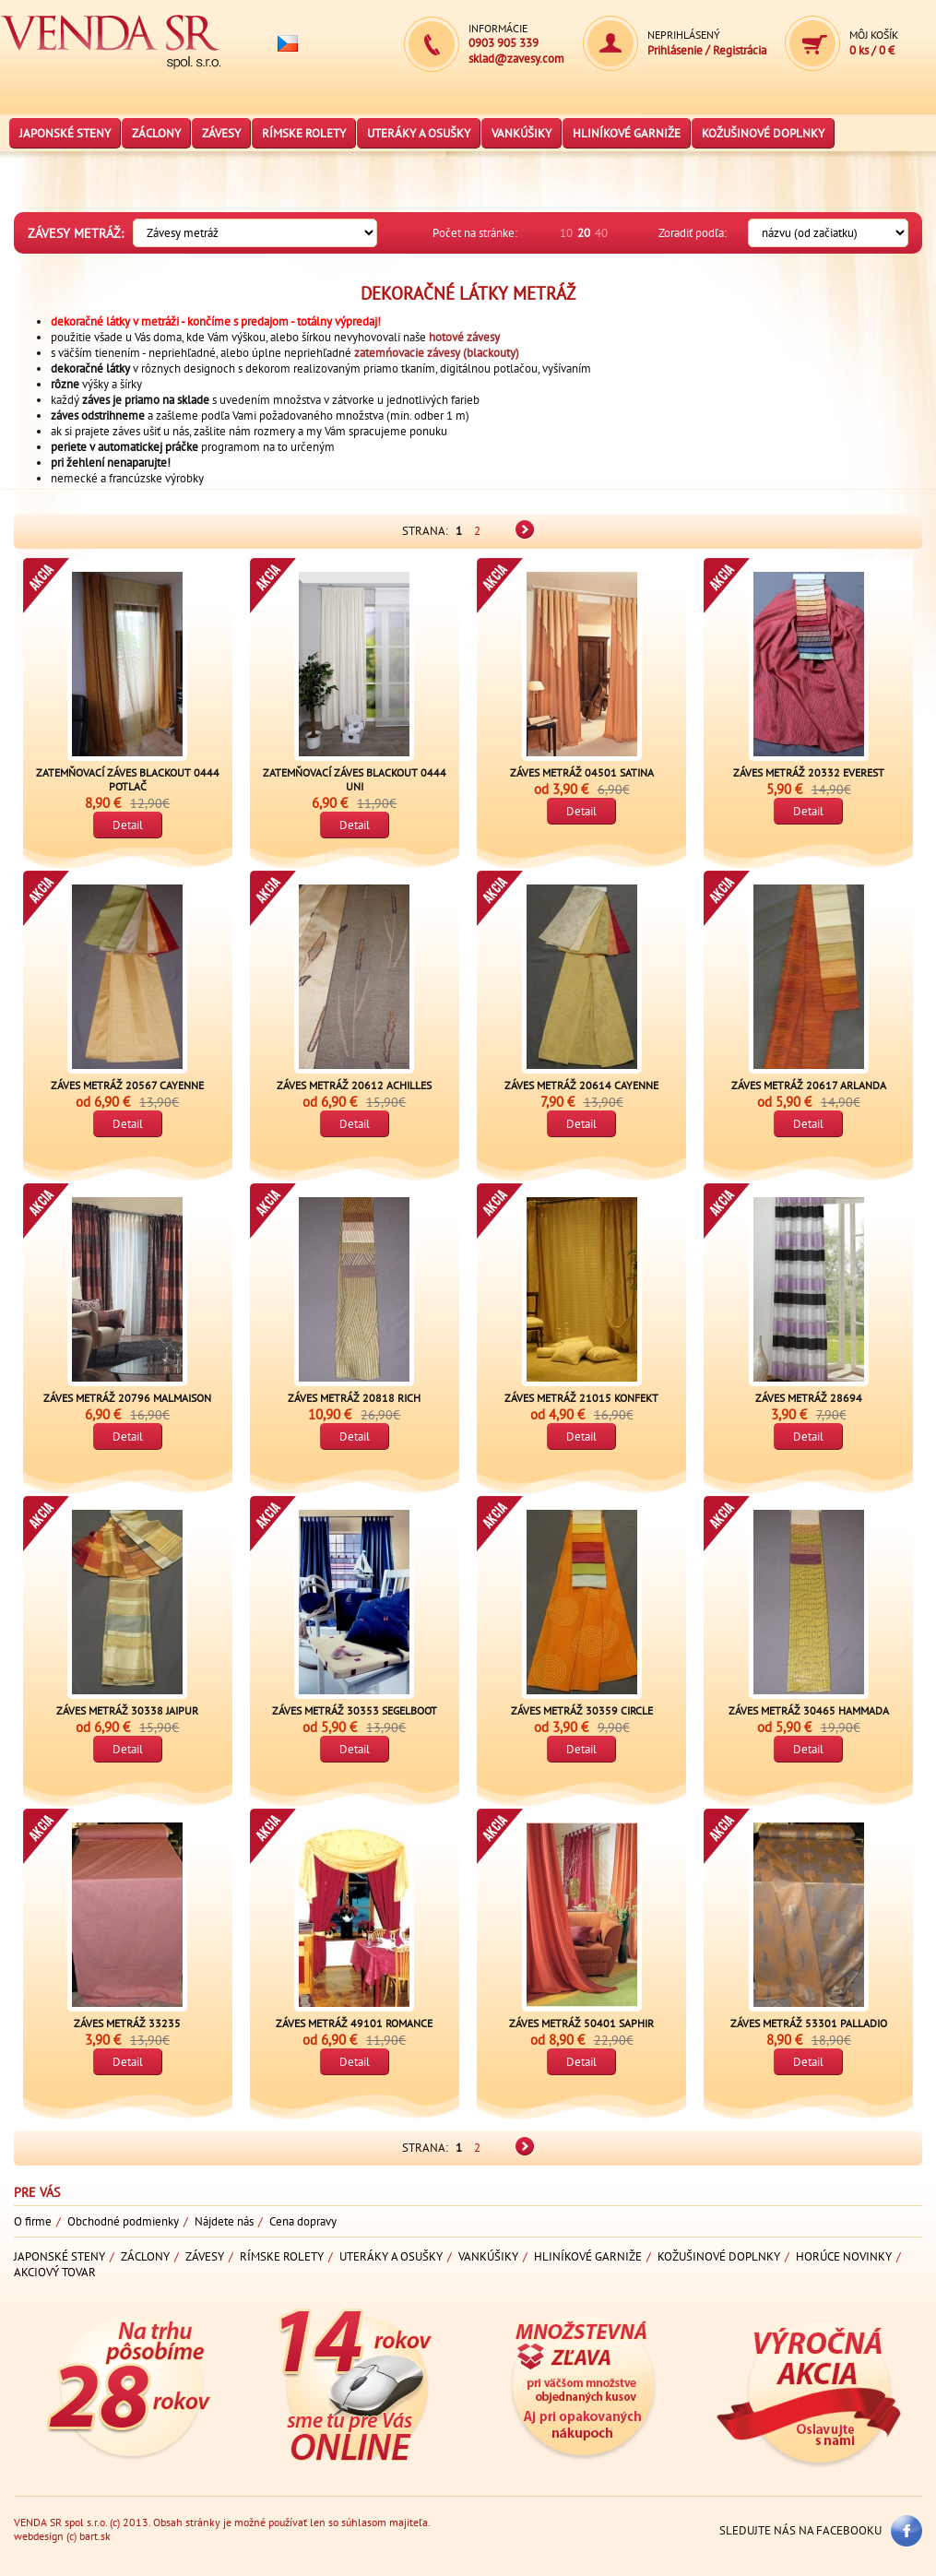 The height and width of the screenshot is (2576, 936). What do you see at coordinates (582, 772) in the screenshot?
I see `Záves metráž 04501 Satina` at bounding box center [582, 772].